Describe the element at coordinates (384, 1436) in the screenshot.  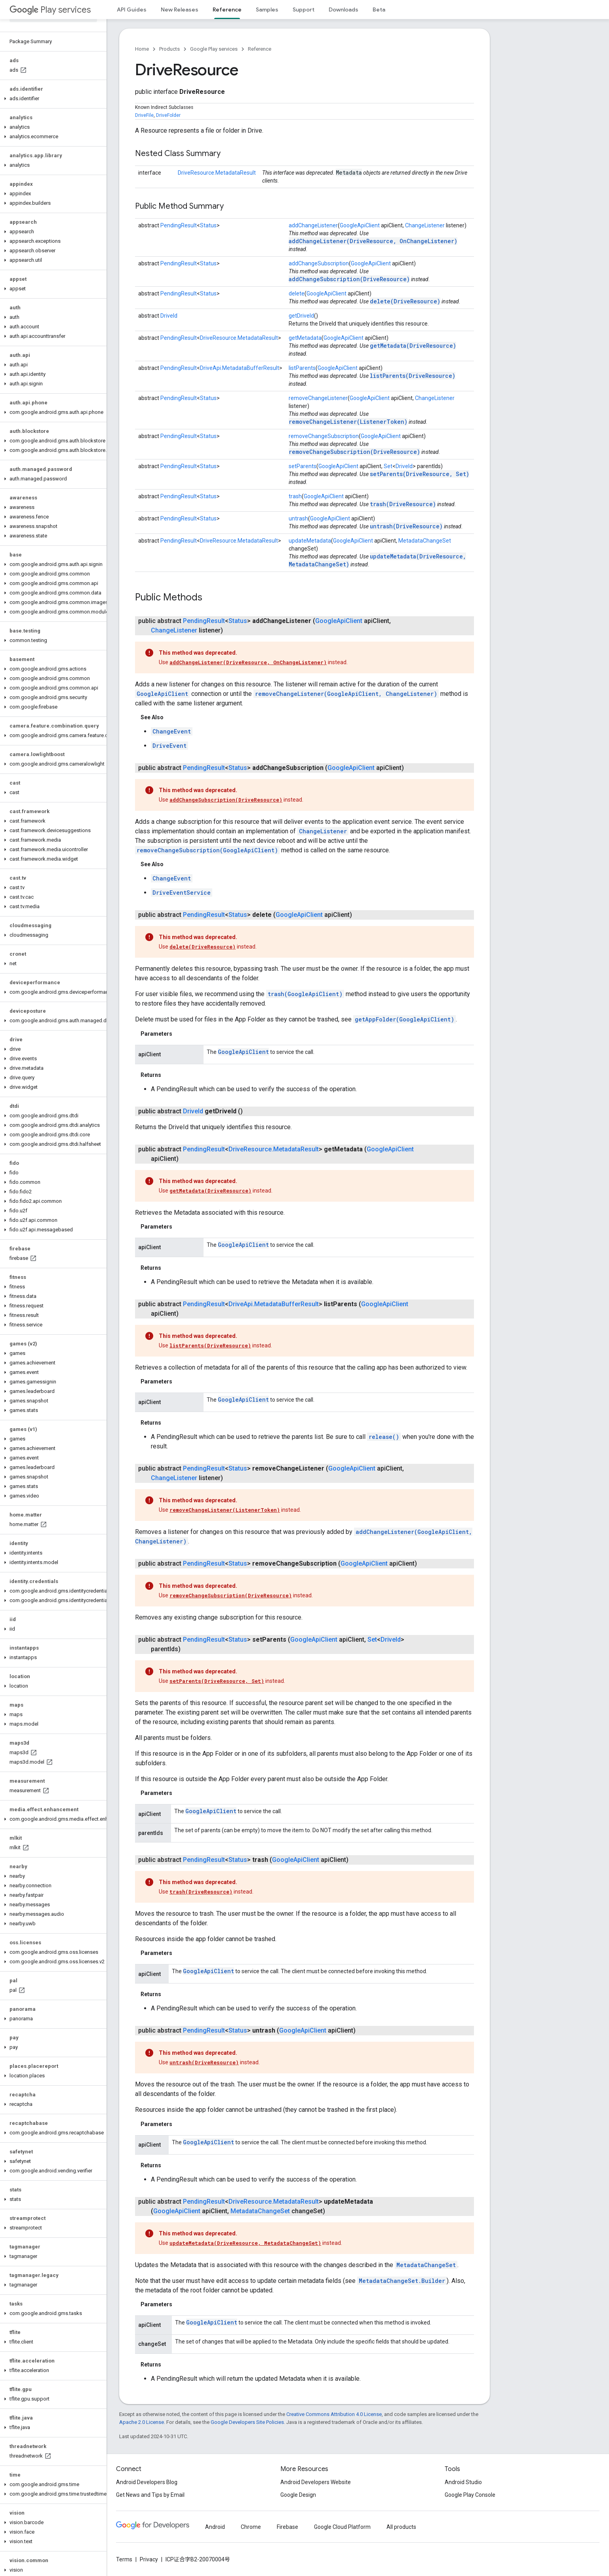
I see `release()` at that location.